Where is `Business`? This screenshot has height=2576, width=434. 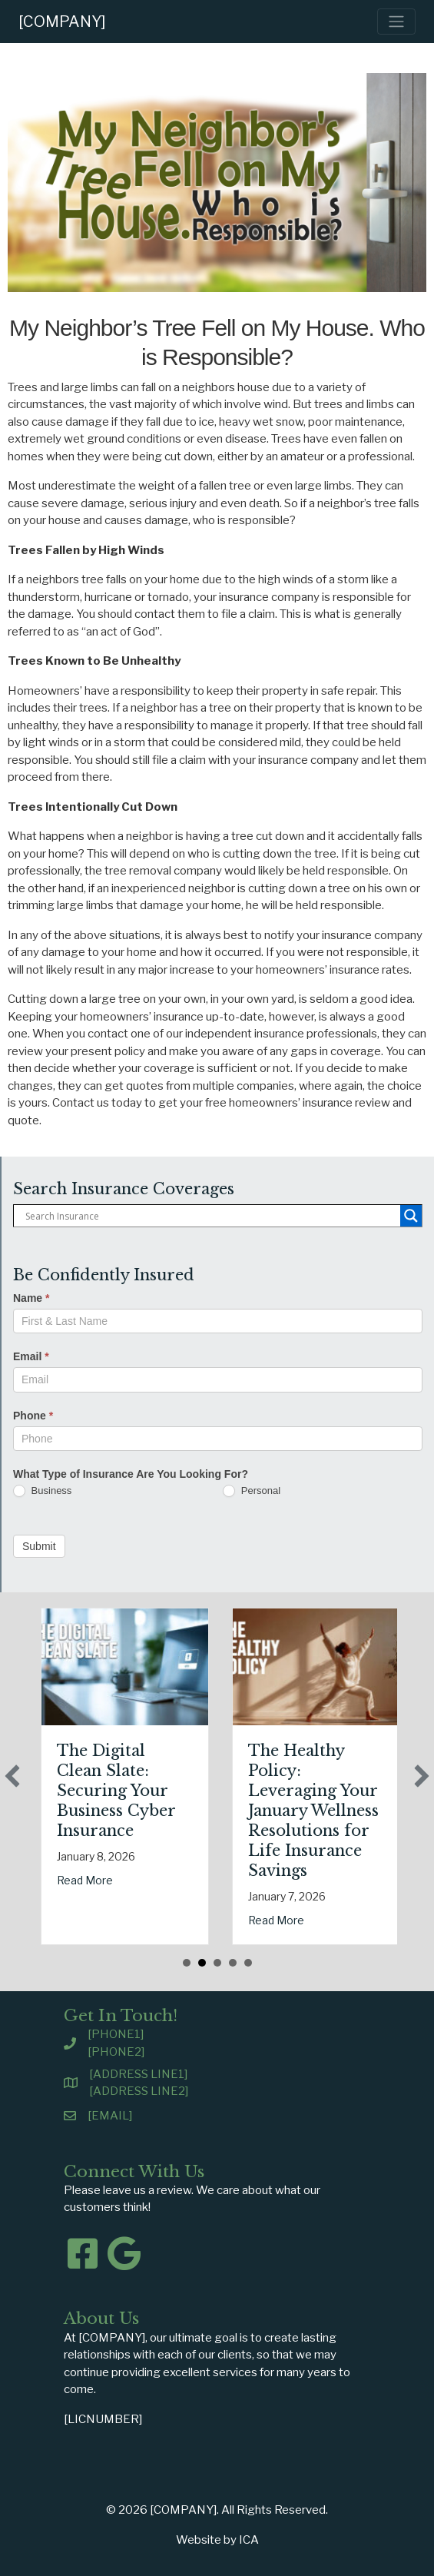 Business is located at coordinates (42, 1491).